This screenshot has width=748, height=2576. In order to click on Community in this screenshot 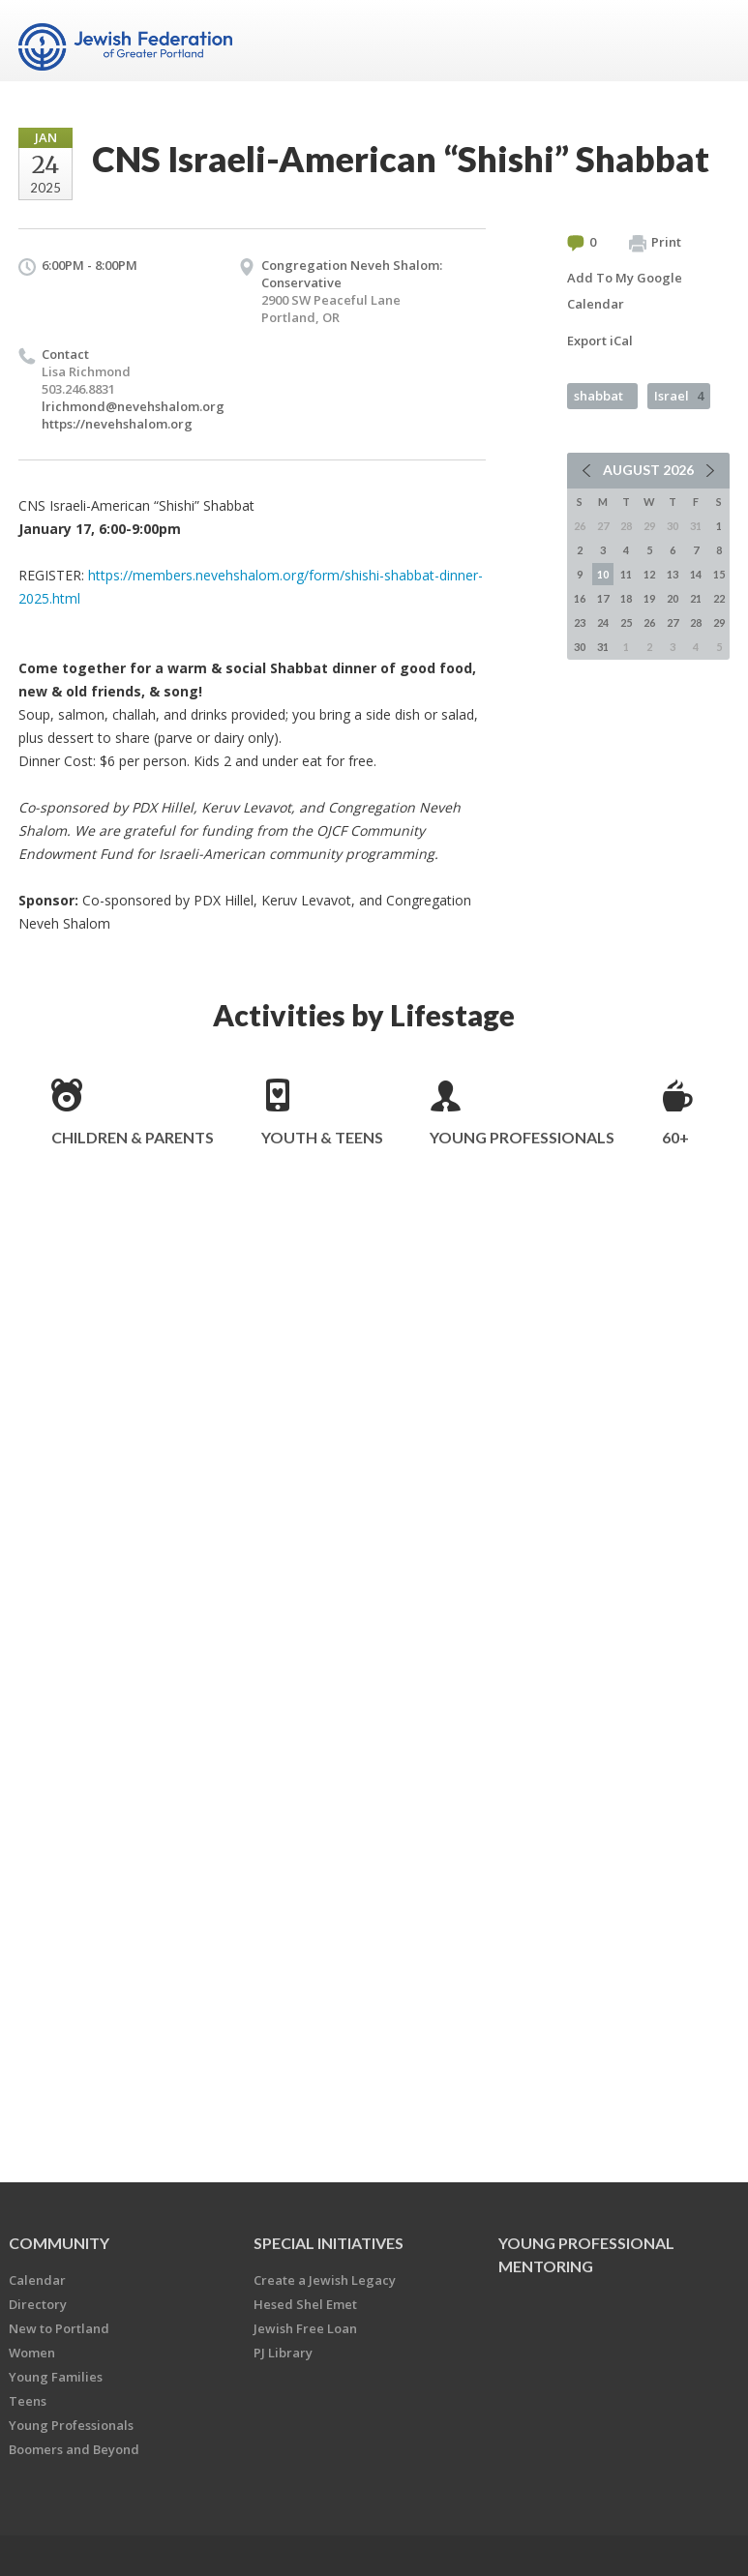, I will do `click(59, 2243)`.